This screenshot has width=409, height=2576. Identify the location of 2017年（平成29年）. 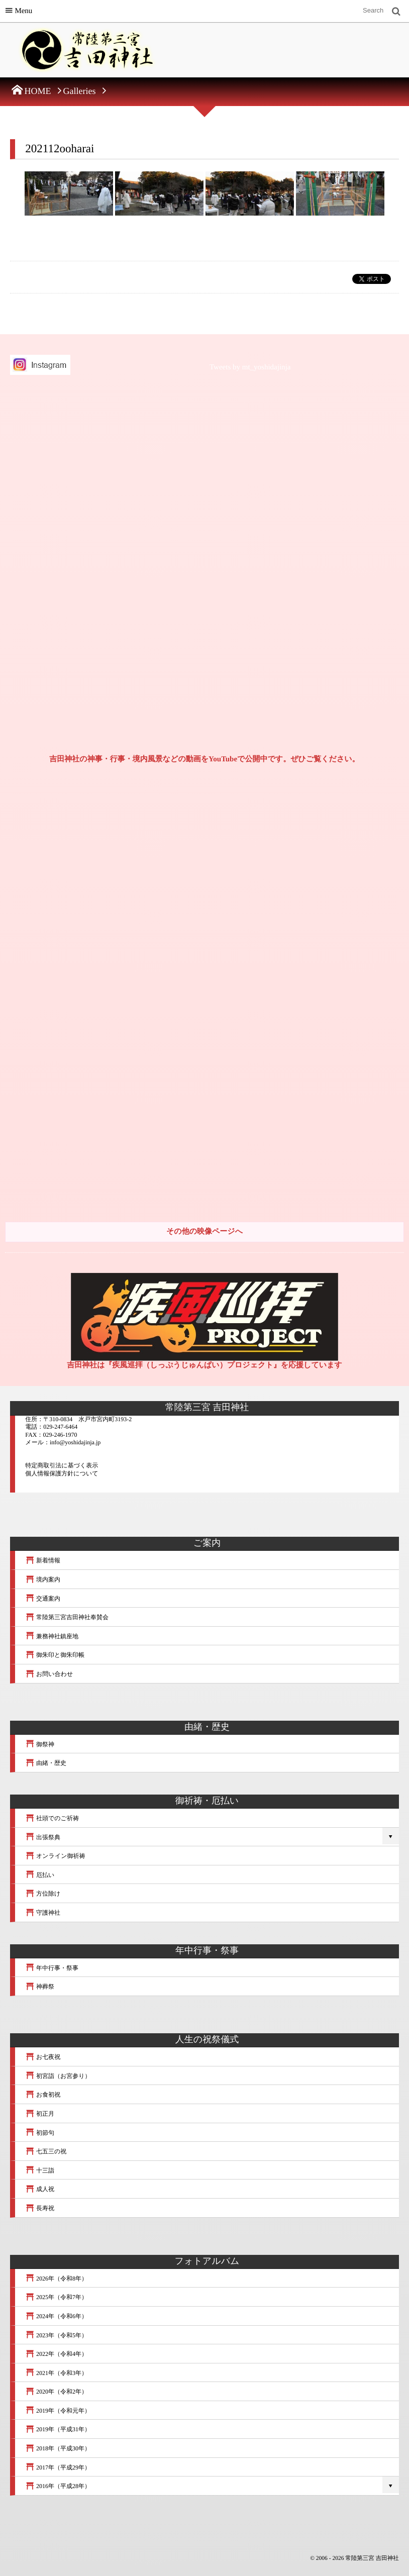
(57, 2467).